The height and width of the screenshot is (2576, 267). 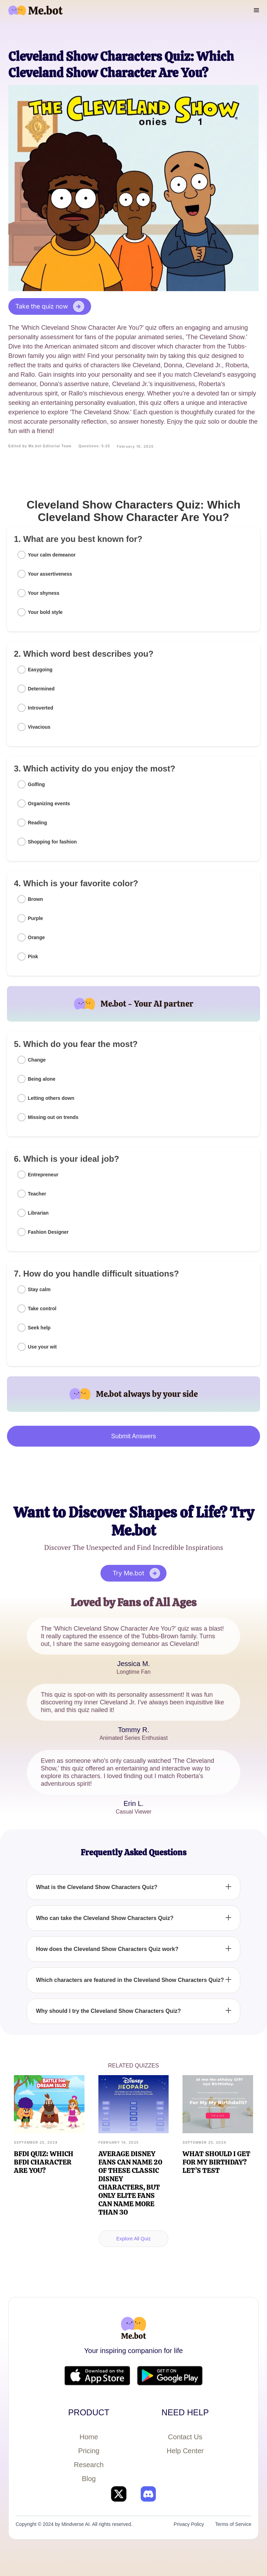 What do you see at coordinates (88, 2450) in the screenshot?
I see `Pricing` at bounding box center [88, 2450].